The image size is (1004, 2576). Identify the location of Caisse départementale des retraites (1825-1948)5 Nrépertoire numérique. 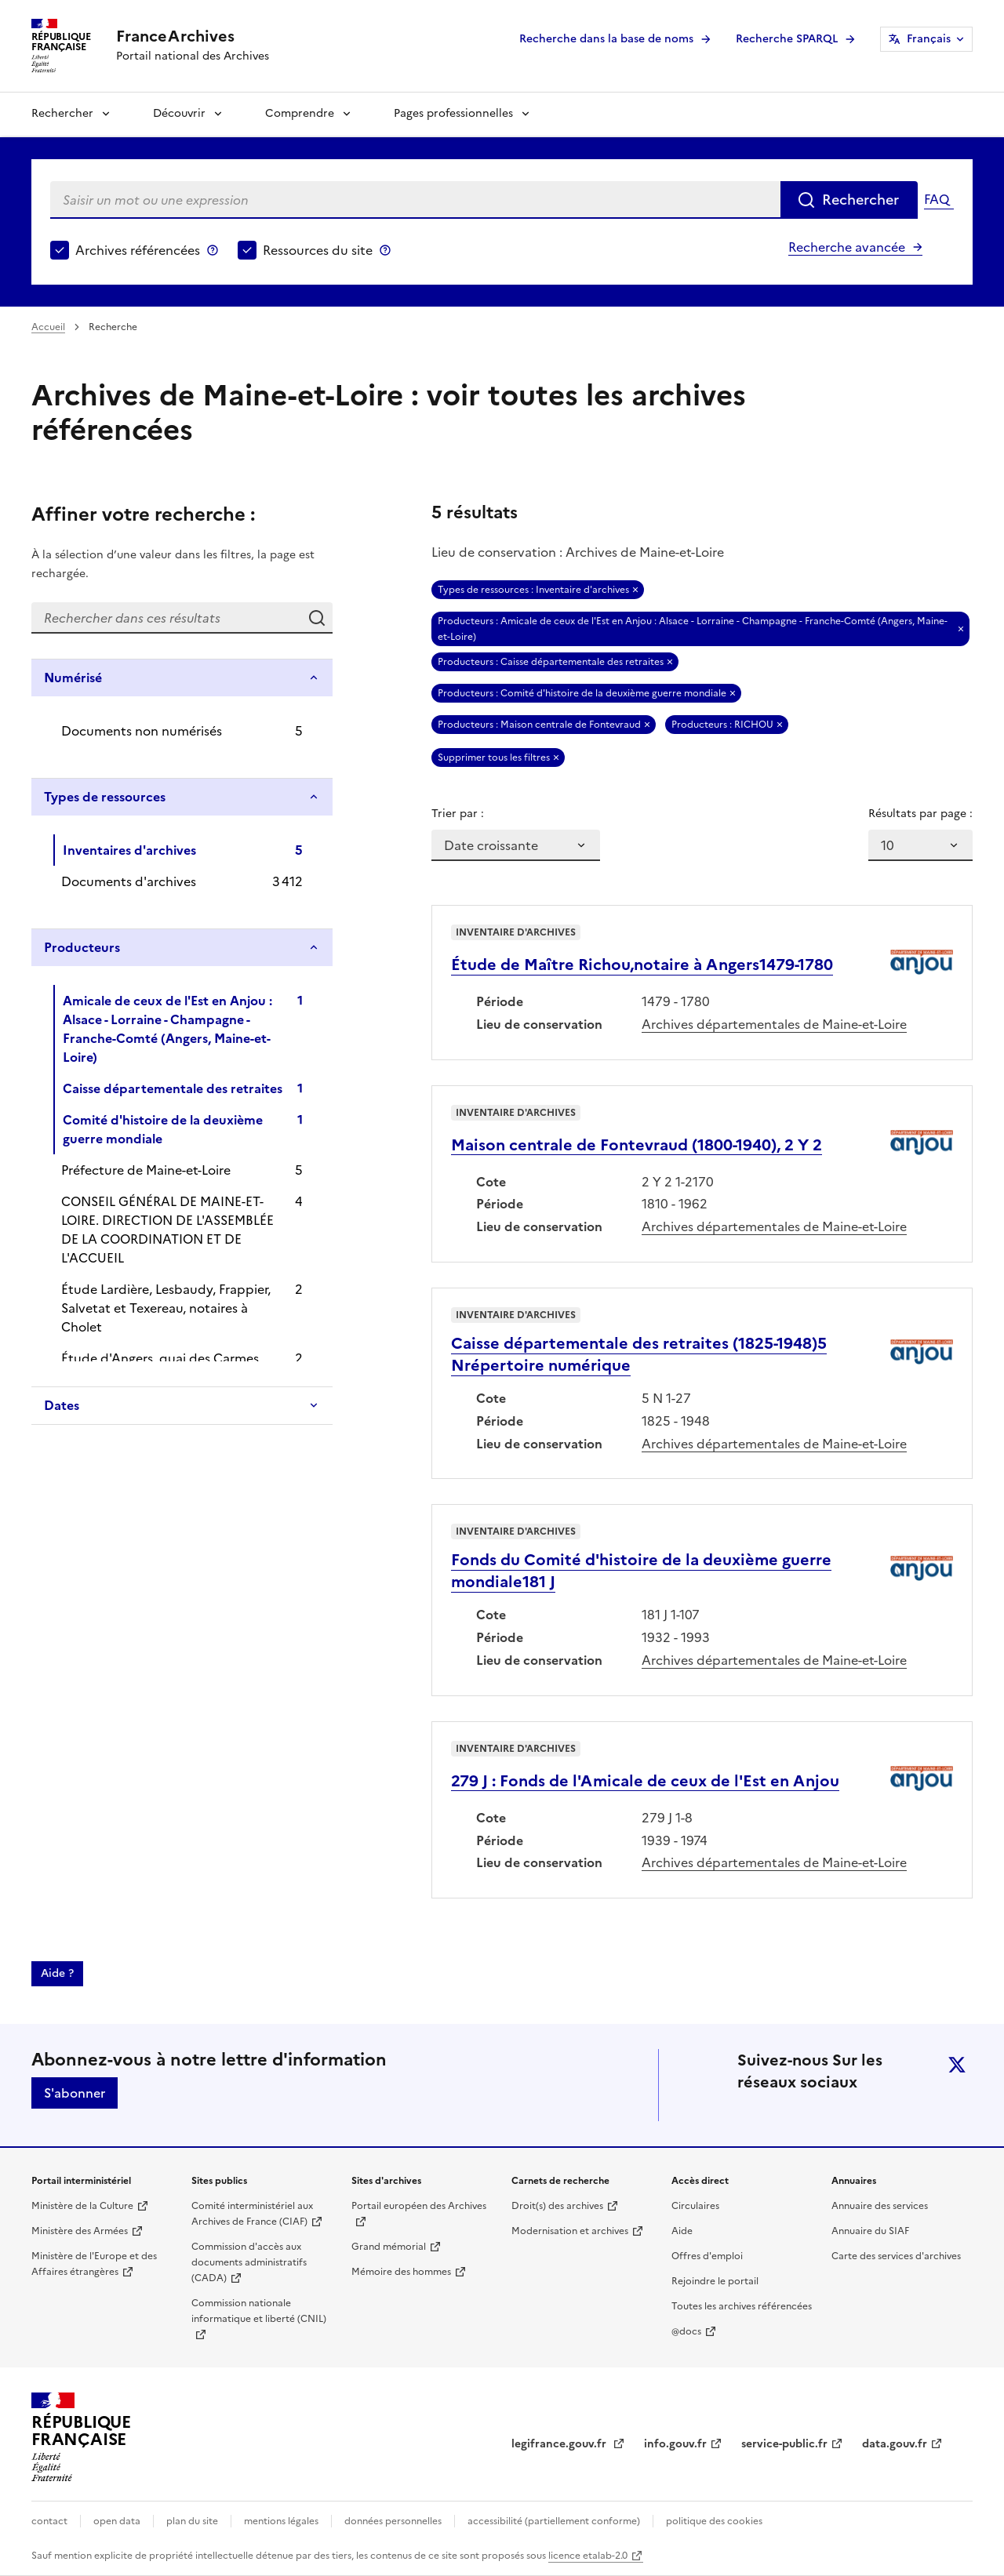
(639, 1354).